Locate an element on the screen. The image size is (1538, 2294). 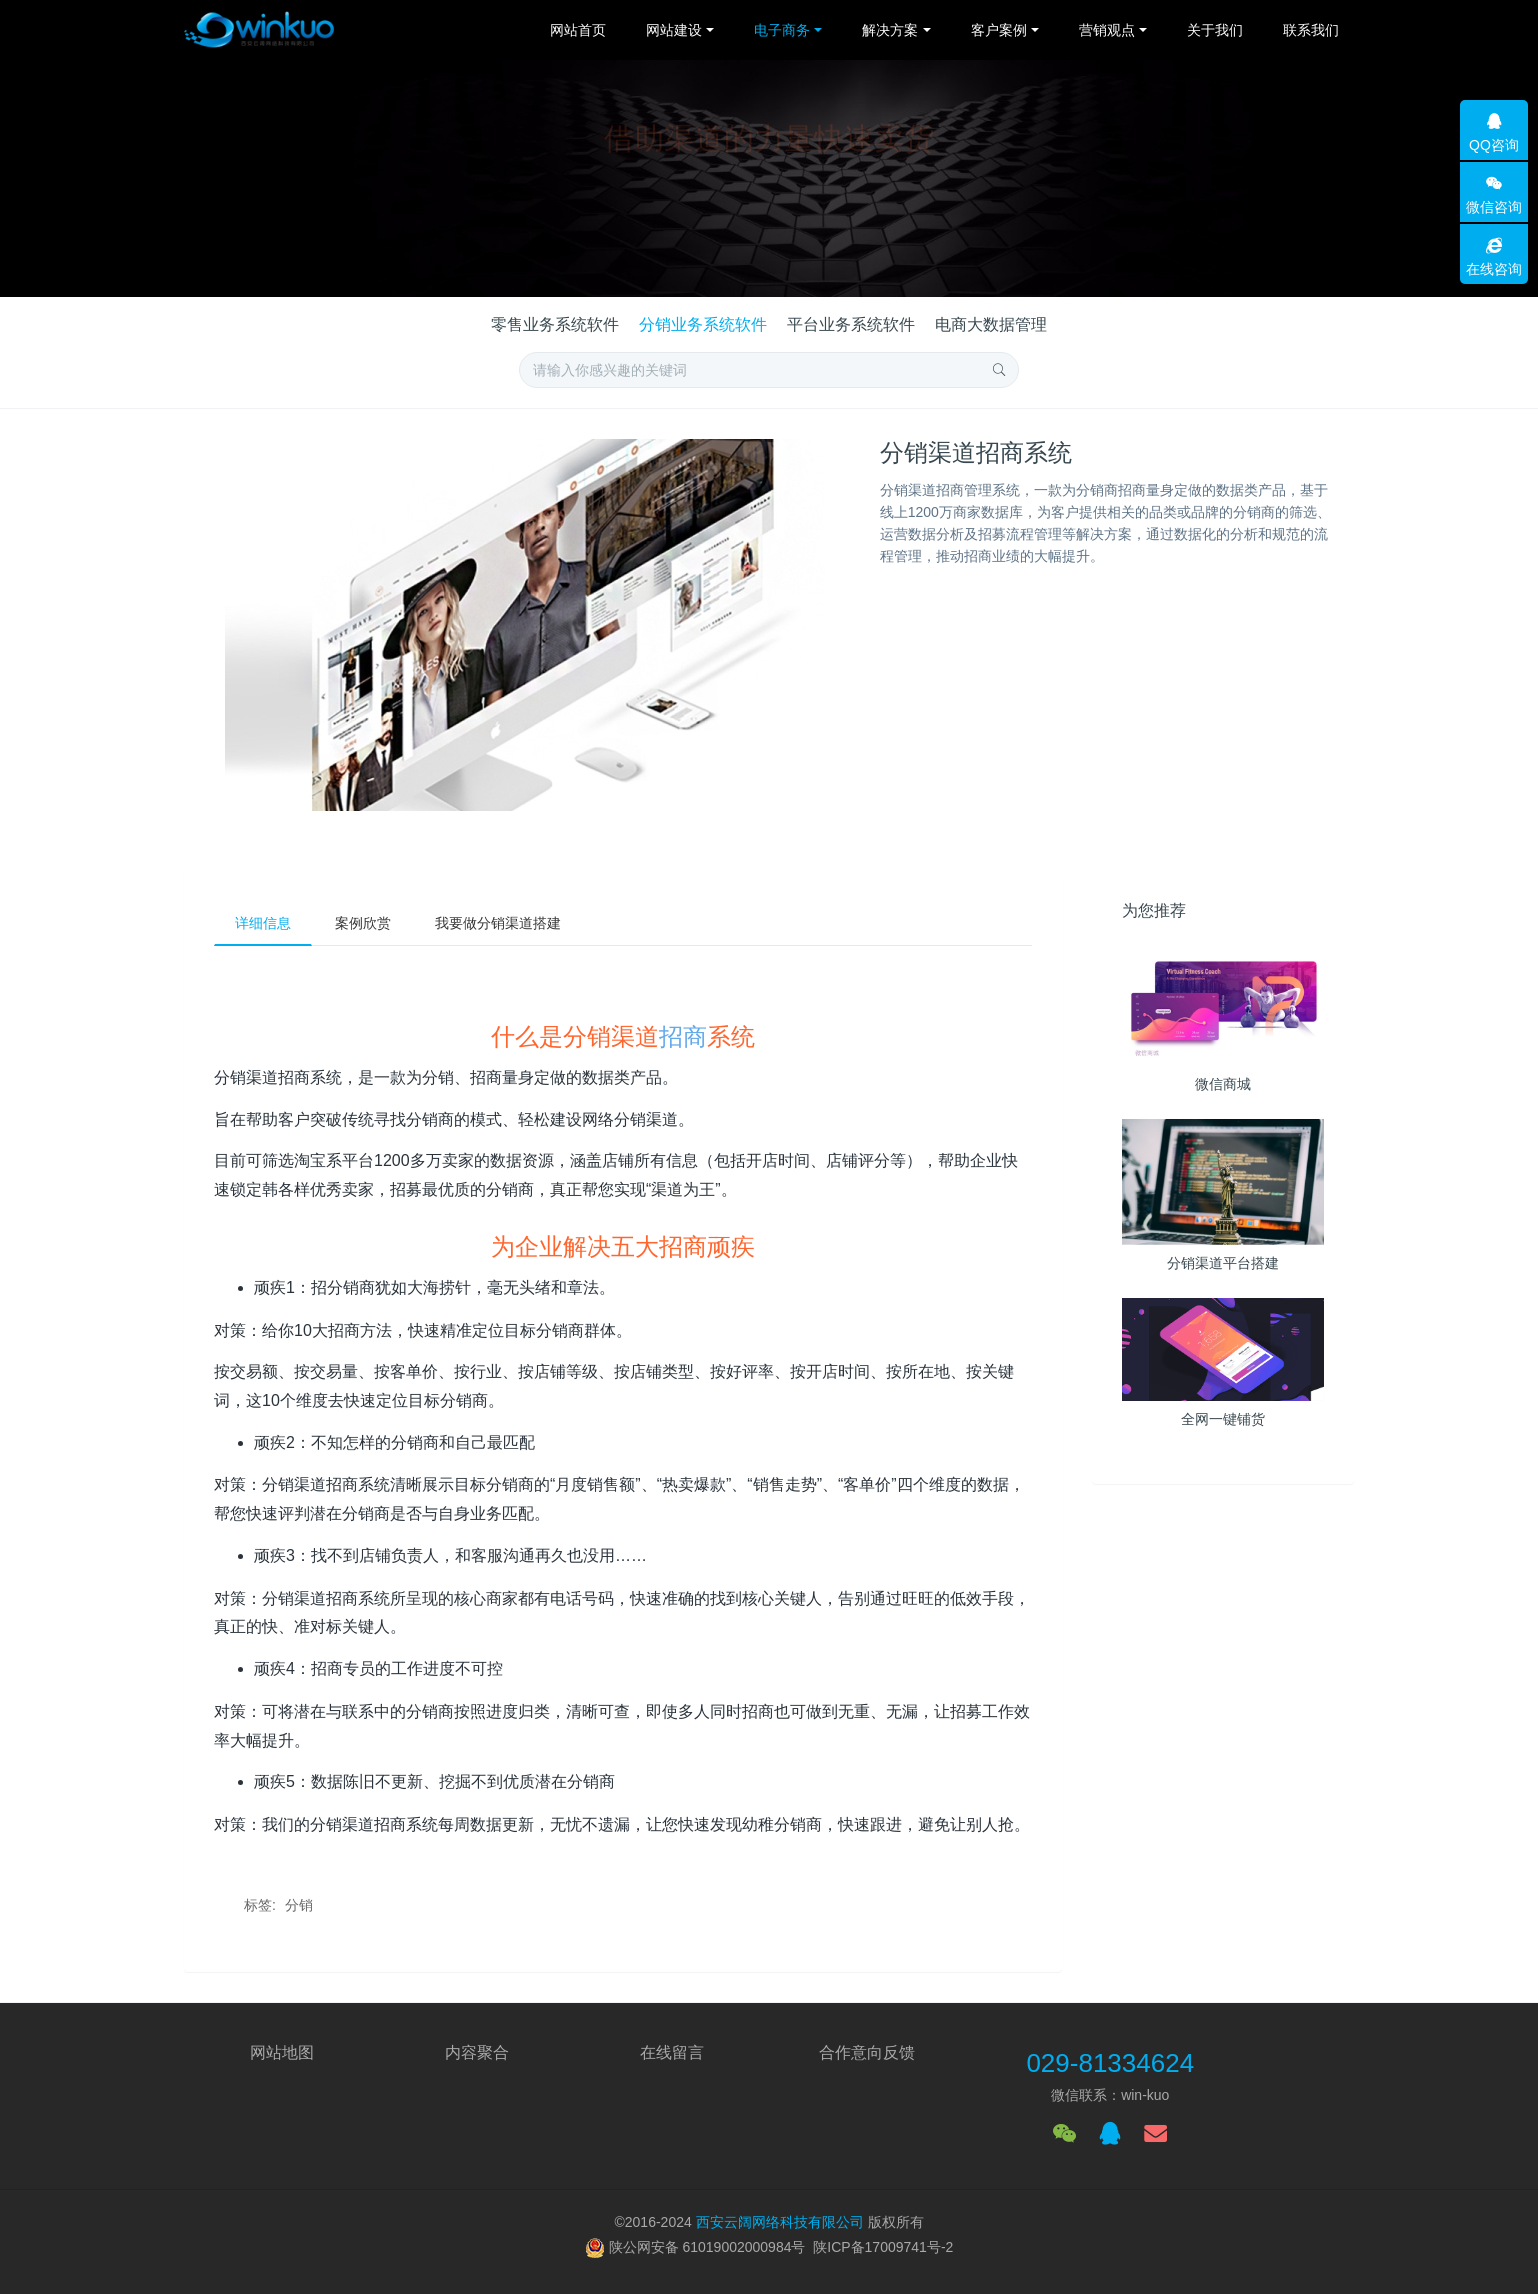
分销业务系统软件 is located at coordinates (703, 324).